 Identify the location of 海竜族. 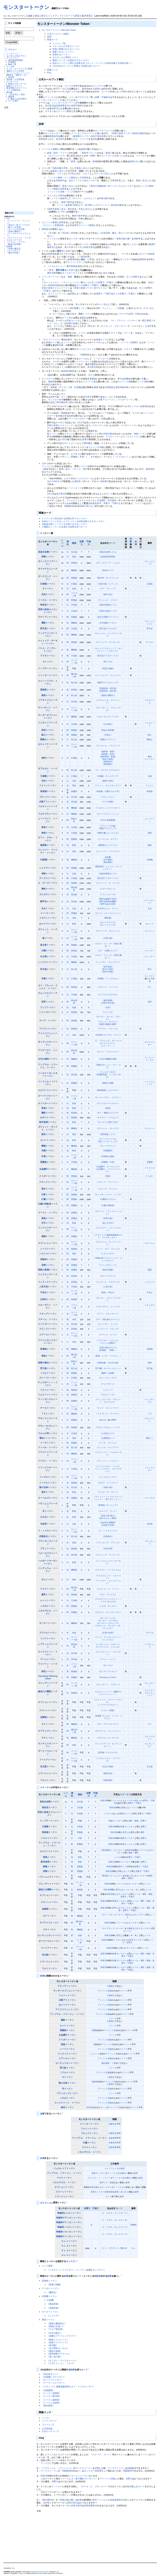
(53, 387).